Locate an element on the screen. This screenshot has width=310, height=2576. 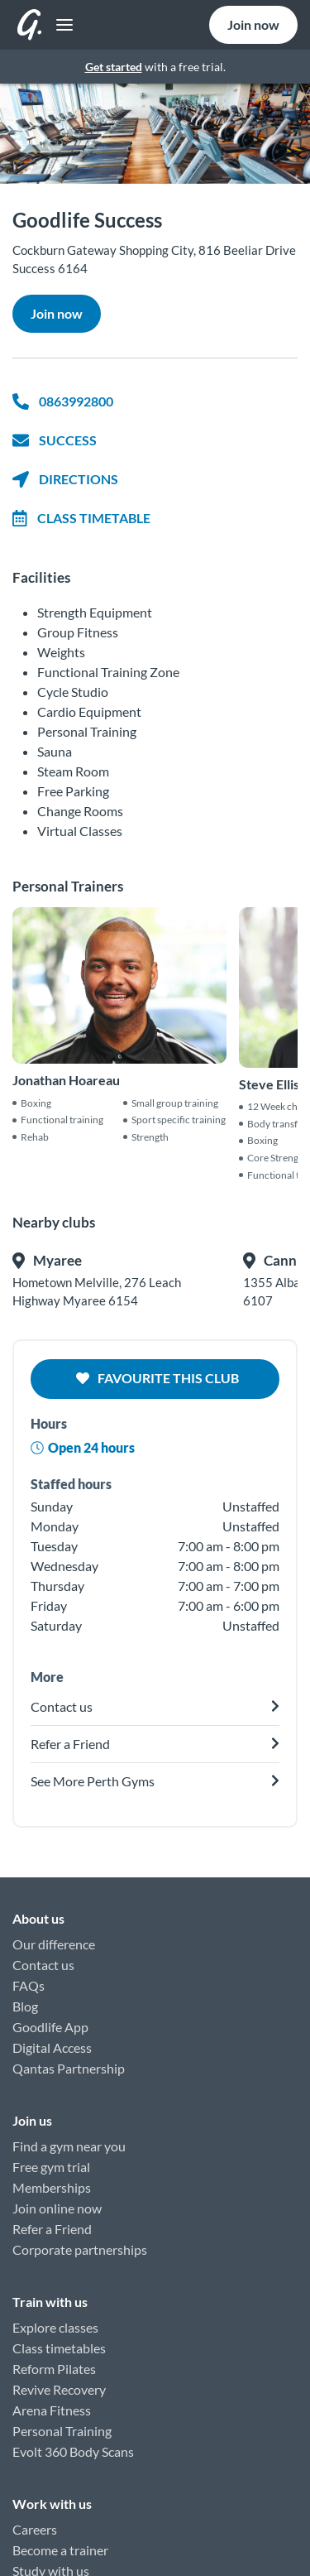
Corporate partnerships is located at coordinates (79, 2249).